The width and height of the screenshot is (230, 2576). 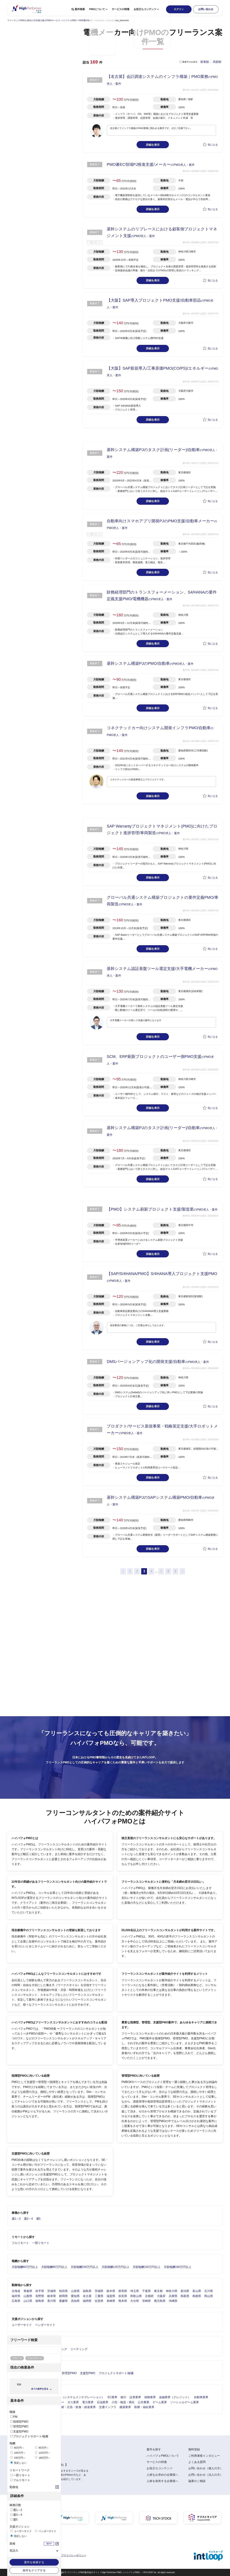 What do you see at coordinates (146, 2300) in the screenshot?
I see `宮崎県` at bounding box center [146, 2300].